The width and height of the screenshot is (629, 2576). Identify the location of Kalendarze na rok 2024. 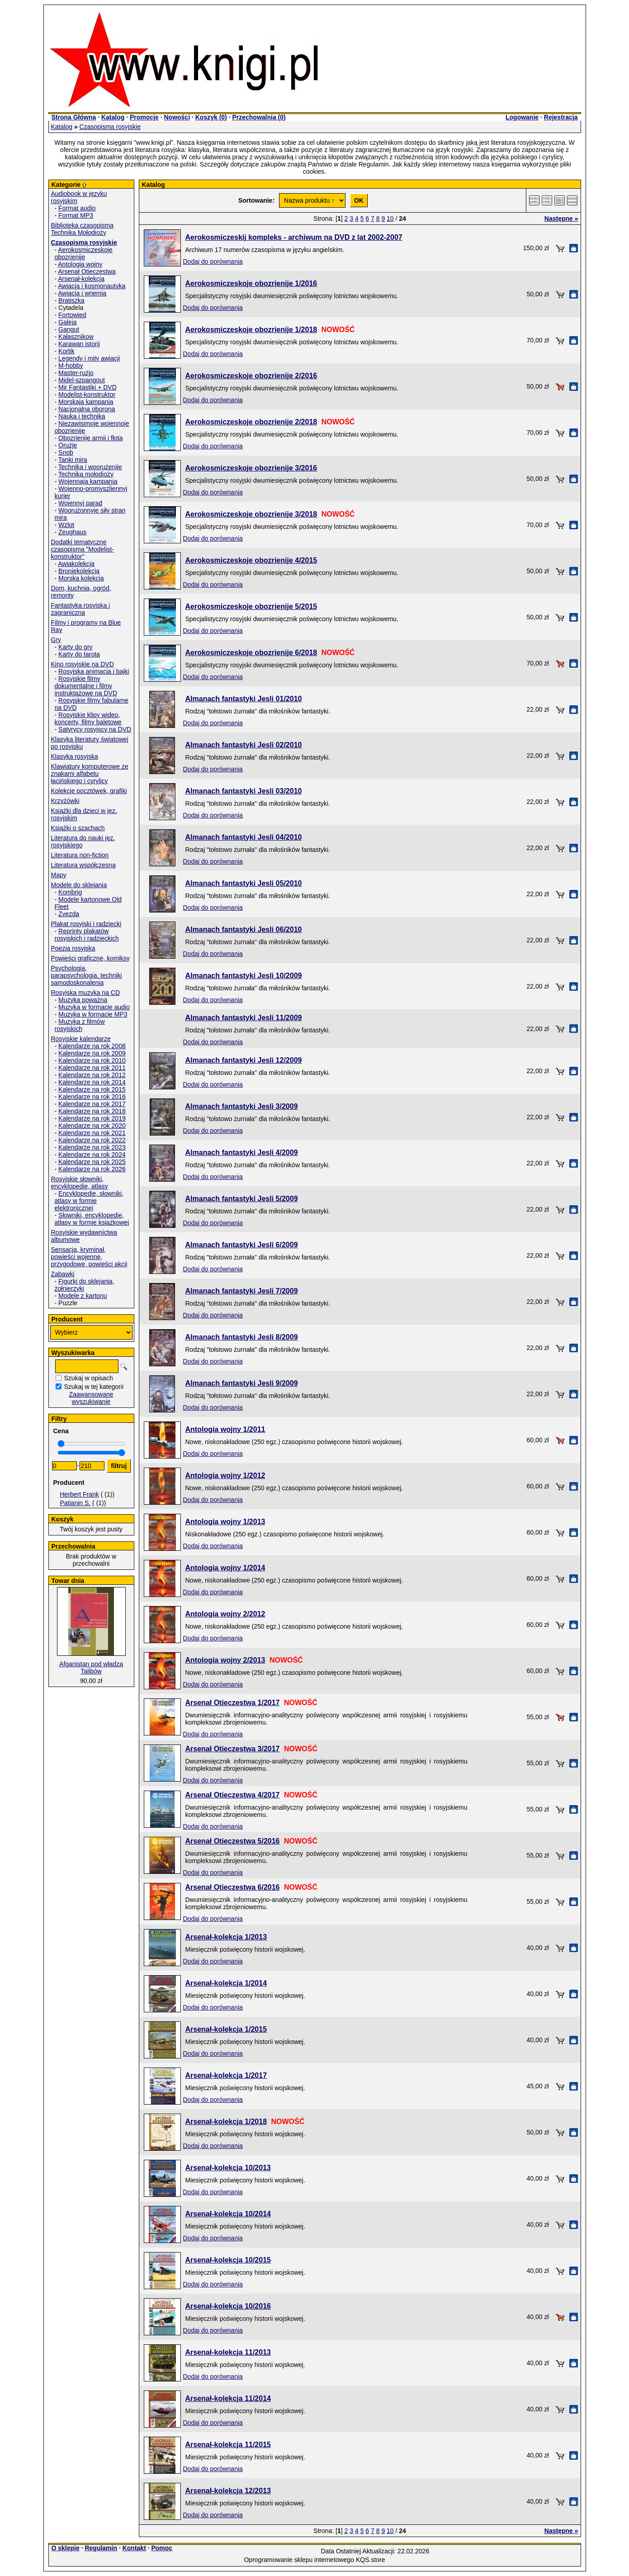
(92, 1154).